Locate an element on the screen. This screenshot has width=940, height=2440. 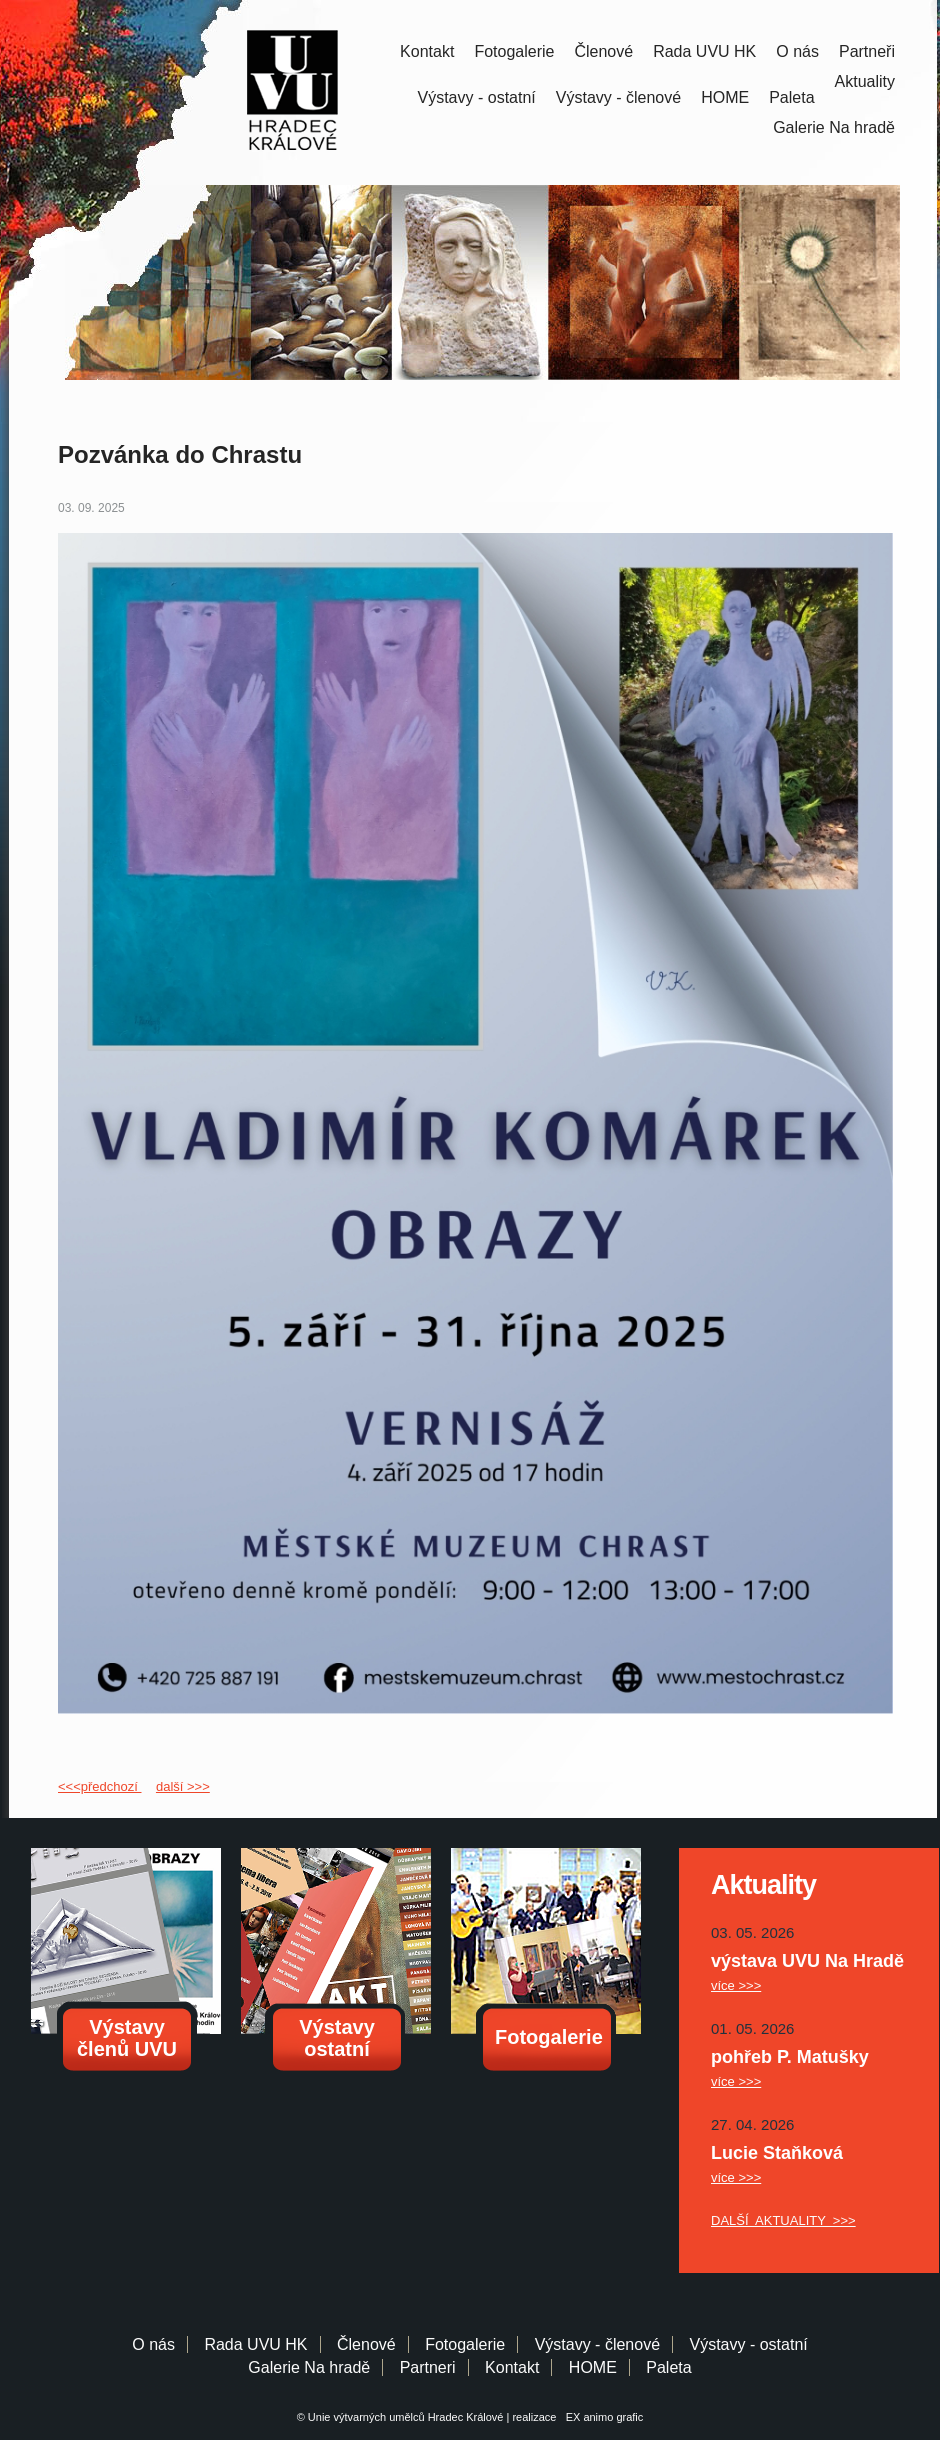
Členové is located at coordinates (603, 51).